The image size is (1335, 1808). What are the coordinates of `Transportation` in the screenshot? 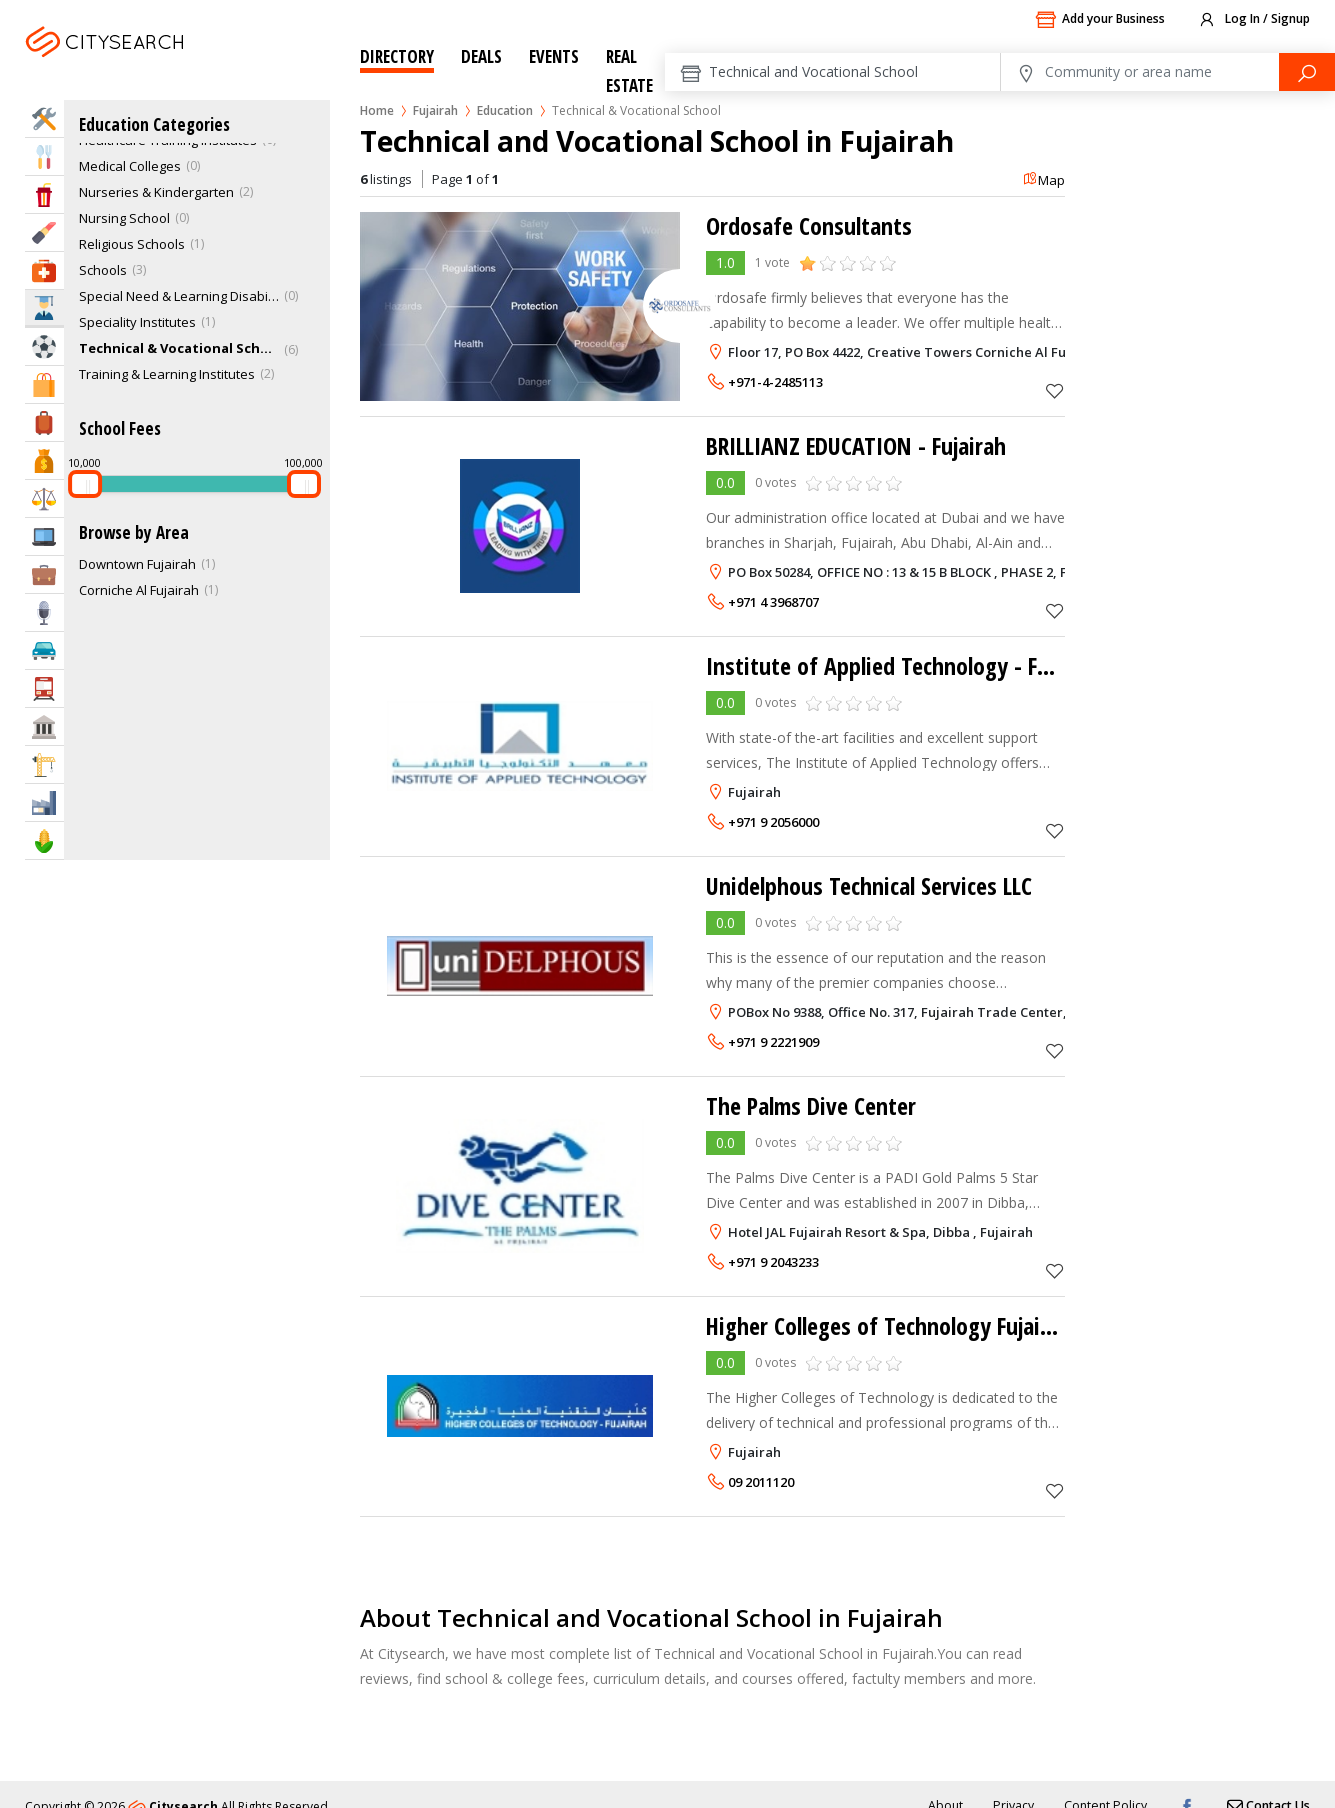 It's located at (44, 688).